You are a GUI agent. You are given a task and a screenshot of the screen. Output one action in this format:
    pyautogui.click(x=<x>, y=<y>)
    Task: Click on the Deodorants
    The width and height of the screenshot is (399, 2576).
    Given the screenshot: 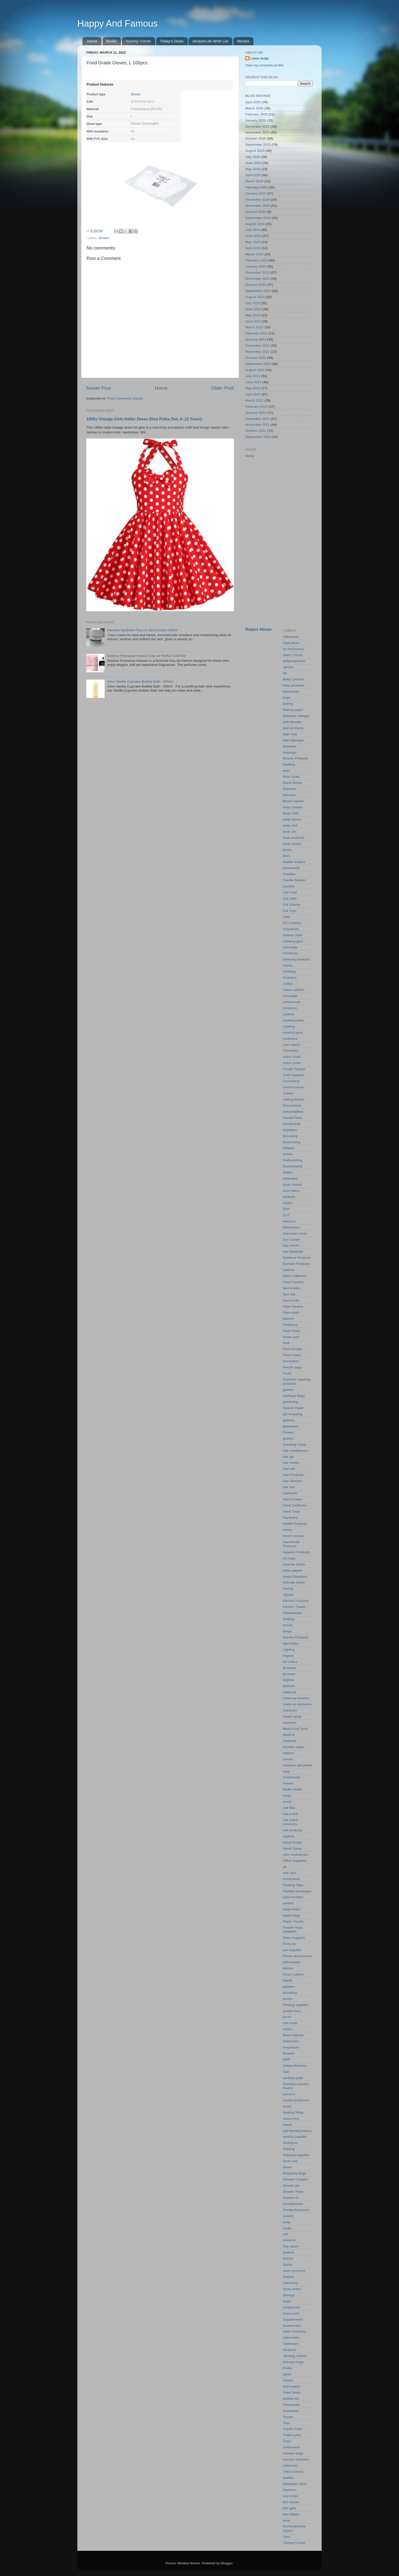 What is the action you would take?
    pyautogui.click(x=292, y=1124)
    